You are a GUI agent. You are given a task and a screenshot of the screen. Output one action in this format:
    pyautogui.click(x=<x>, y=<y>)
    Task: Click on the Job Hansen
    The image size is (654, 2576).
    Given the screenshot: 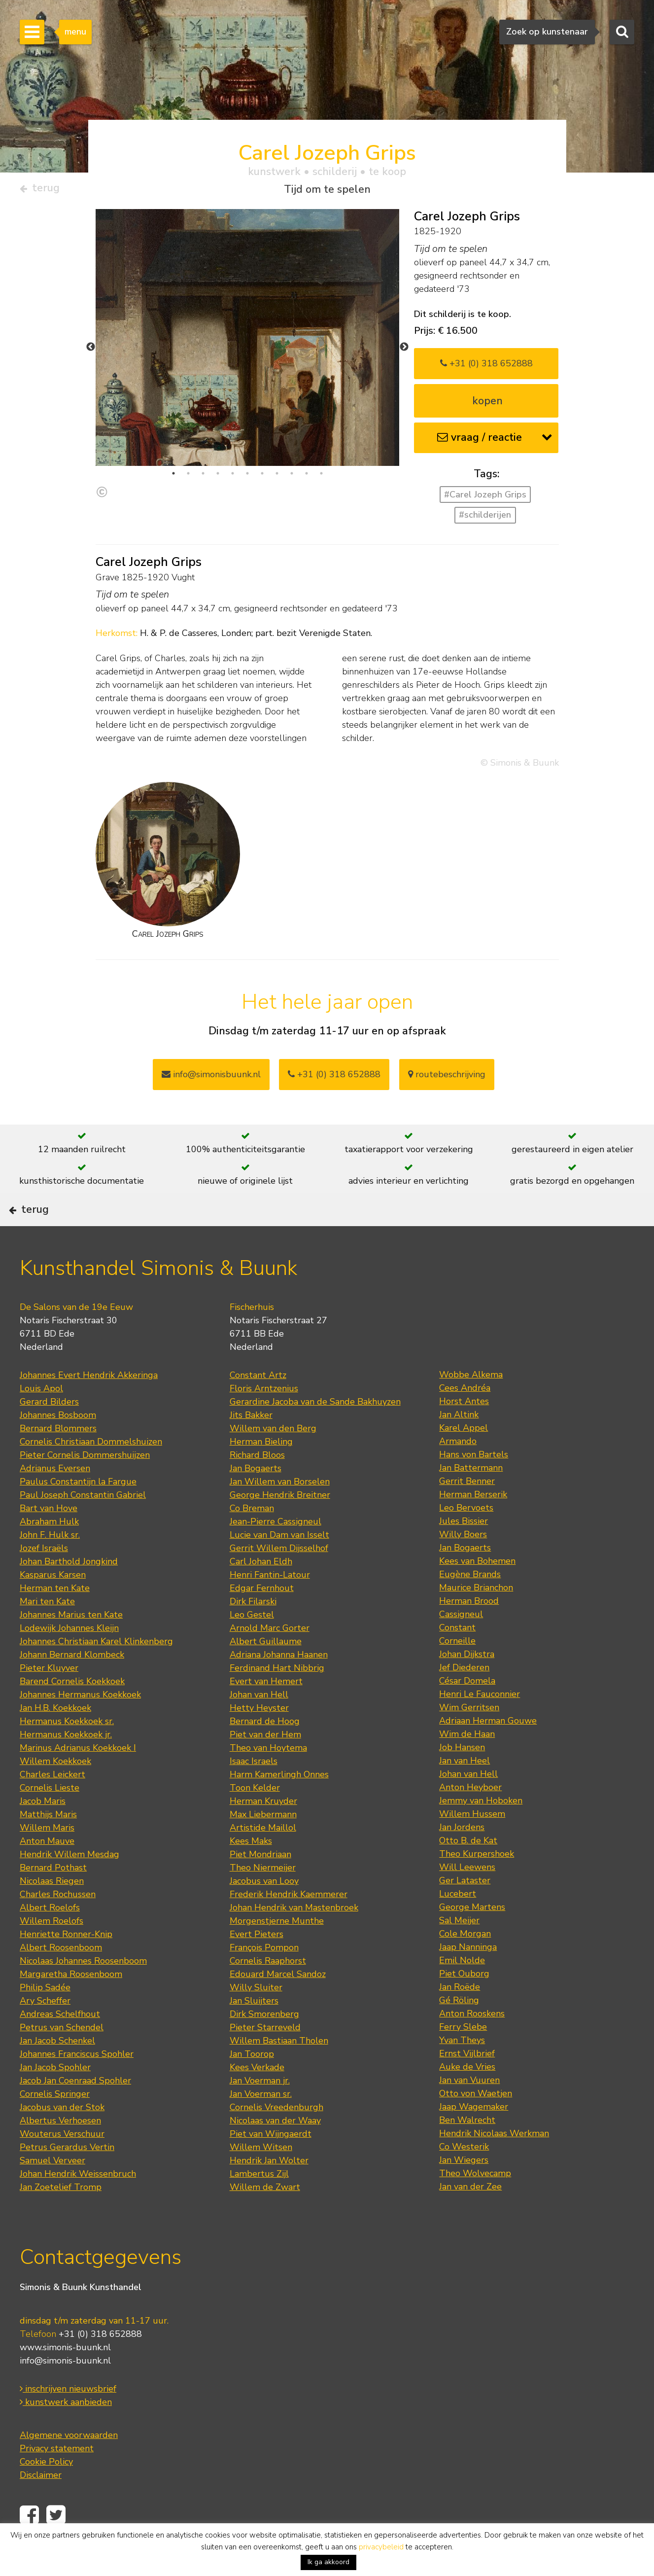 What is the action you would take?
    pyautogui.click(x=462, y=1776)
    